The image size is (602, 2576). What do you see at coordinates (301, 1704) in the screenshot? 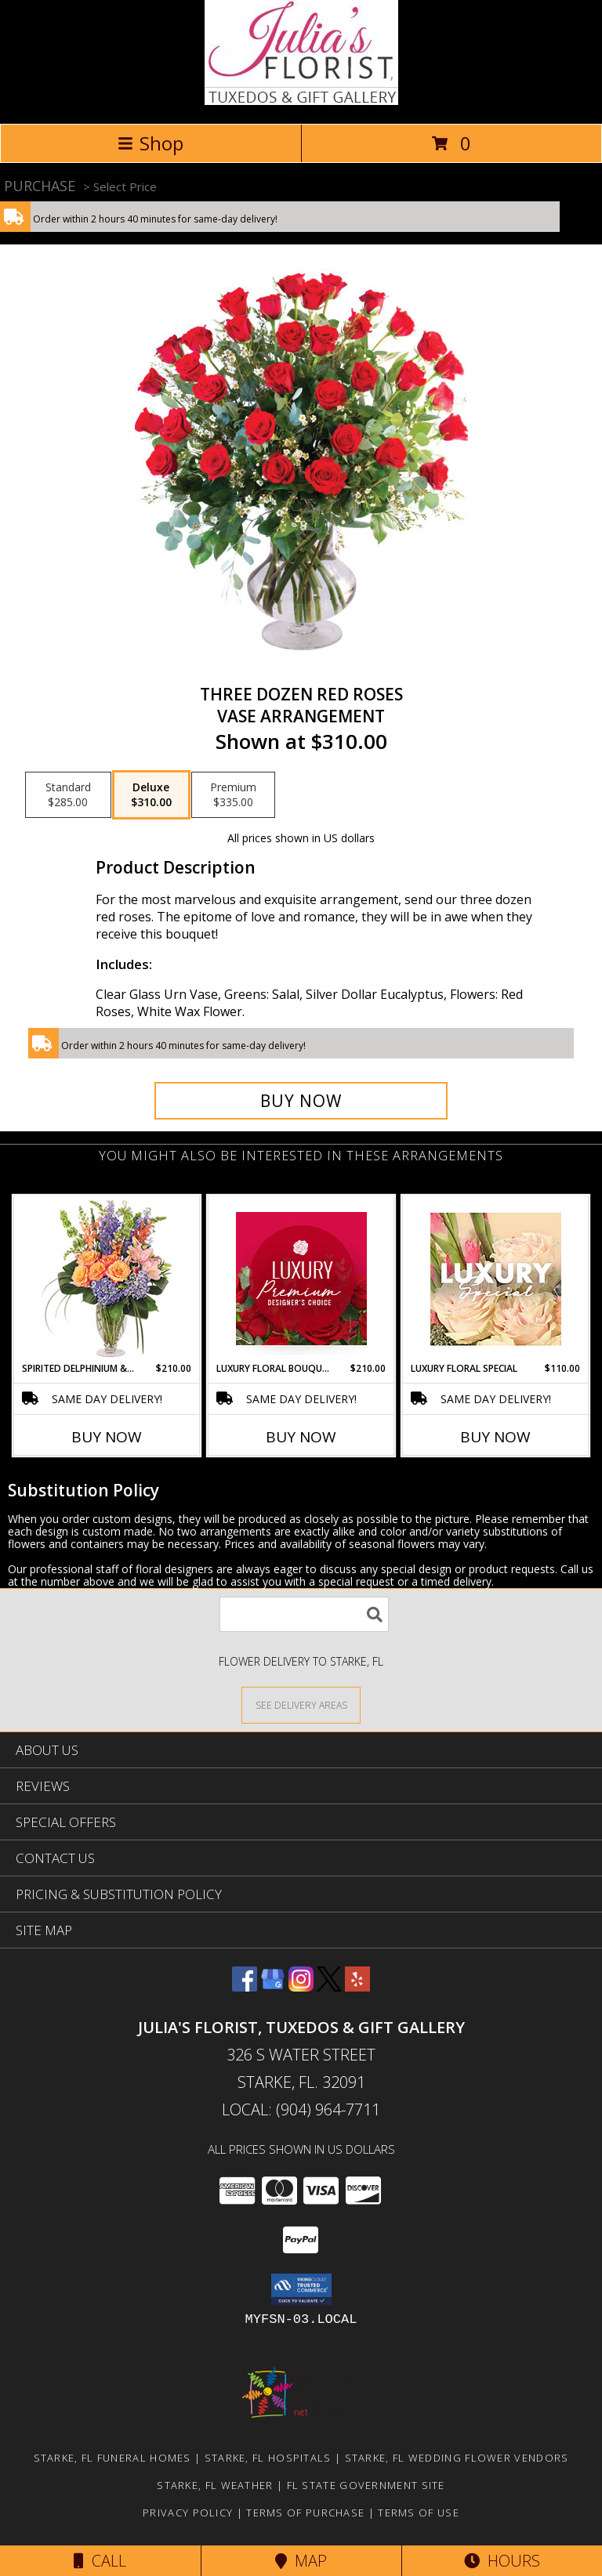
I see `[See Where We Deliver]` at bounding box center [301, 1704].